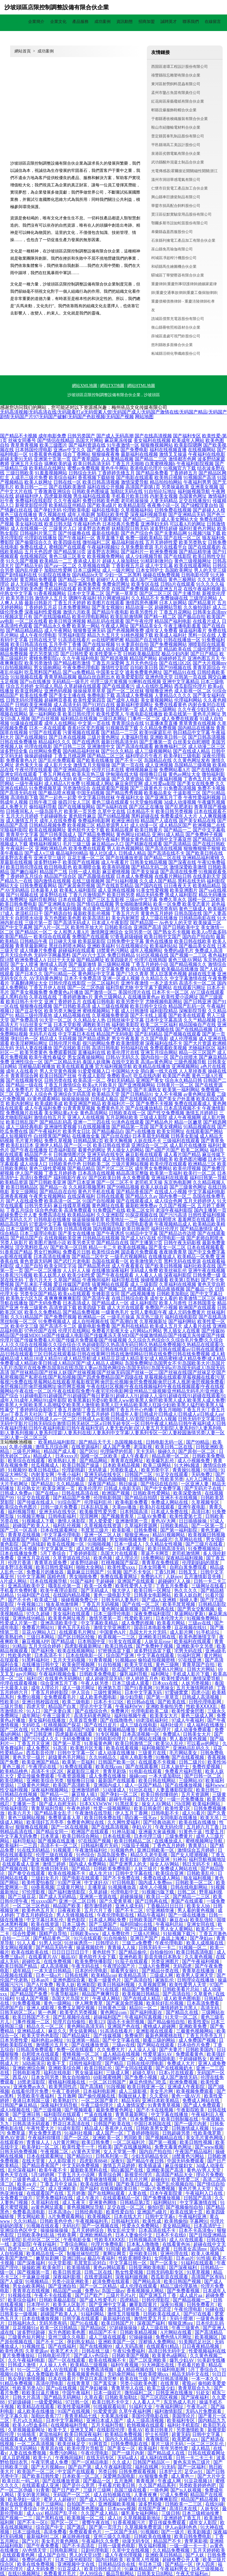  Describe the element at coordinates (86, 709) in the screenshot. I see `无码国产在线播放` at that location.